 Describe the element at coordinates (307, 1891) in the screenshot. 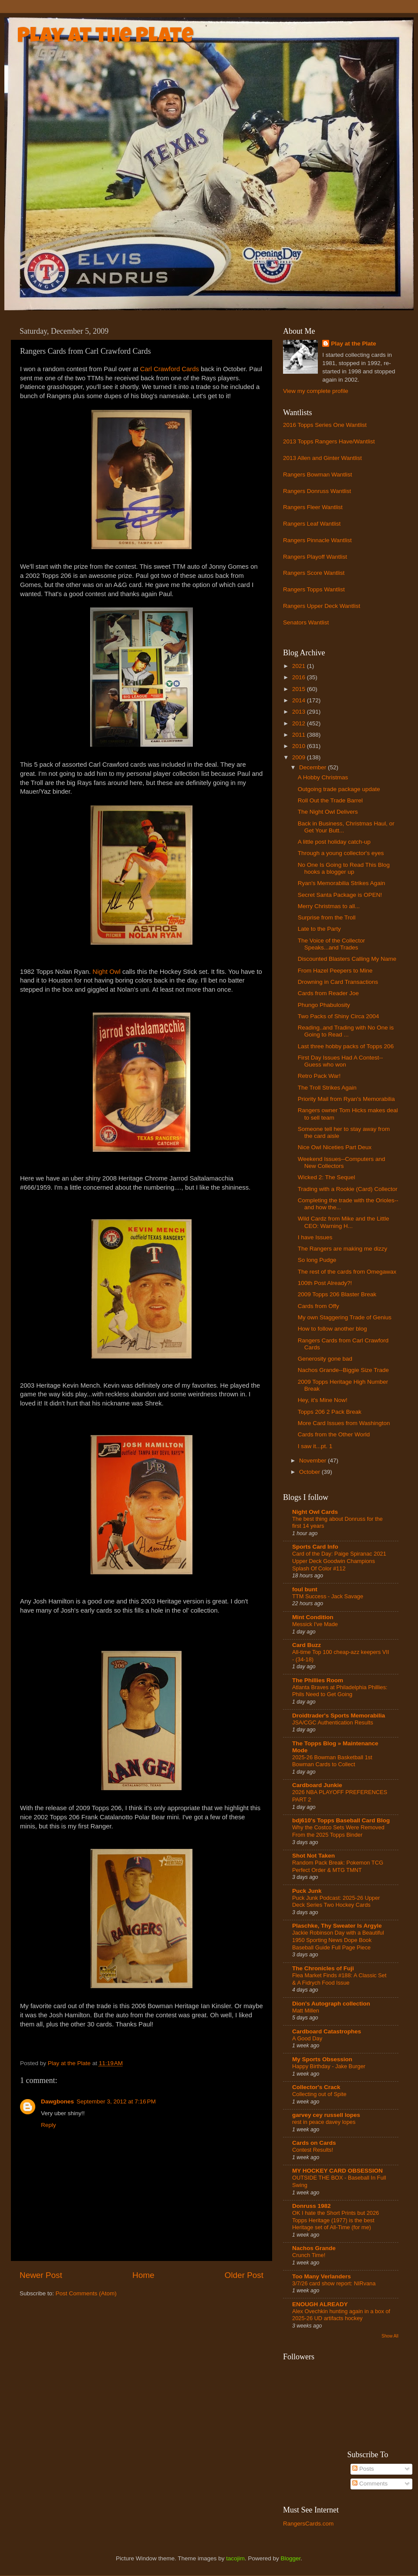

I see `Puck Junk` at that location.